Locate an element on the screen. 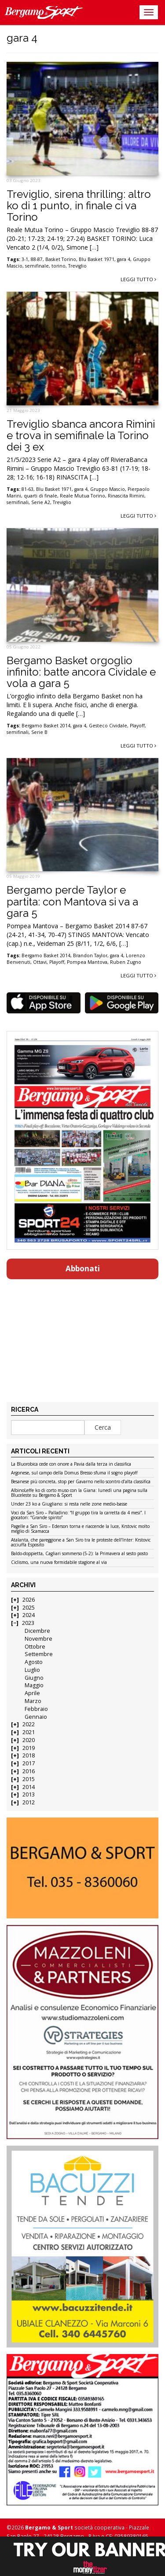  Bergamo Basket orgoglio infinito: batte ancora Cividale e vola a gara 5 is located at coordinates (81, 672).